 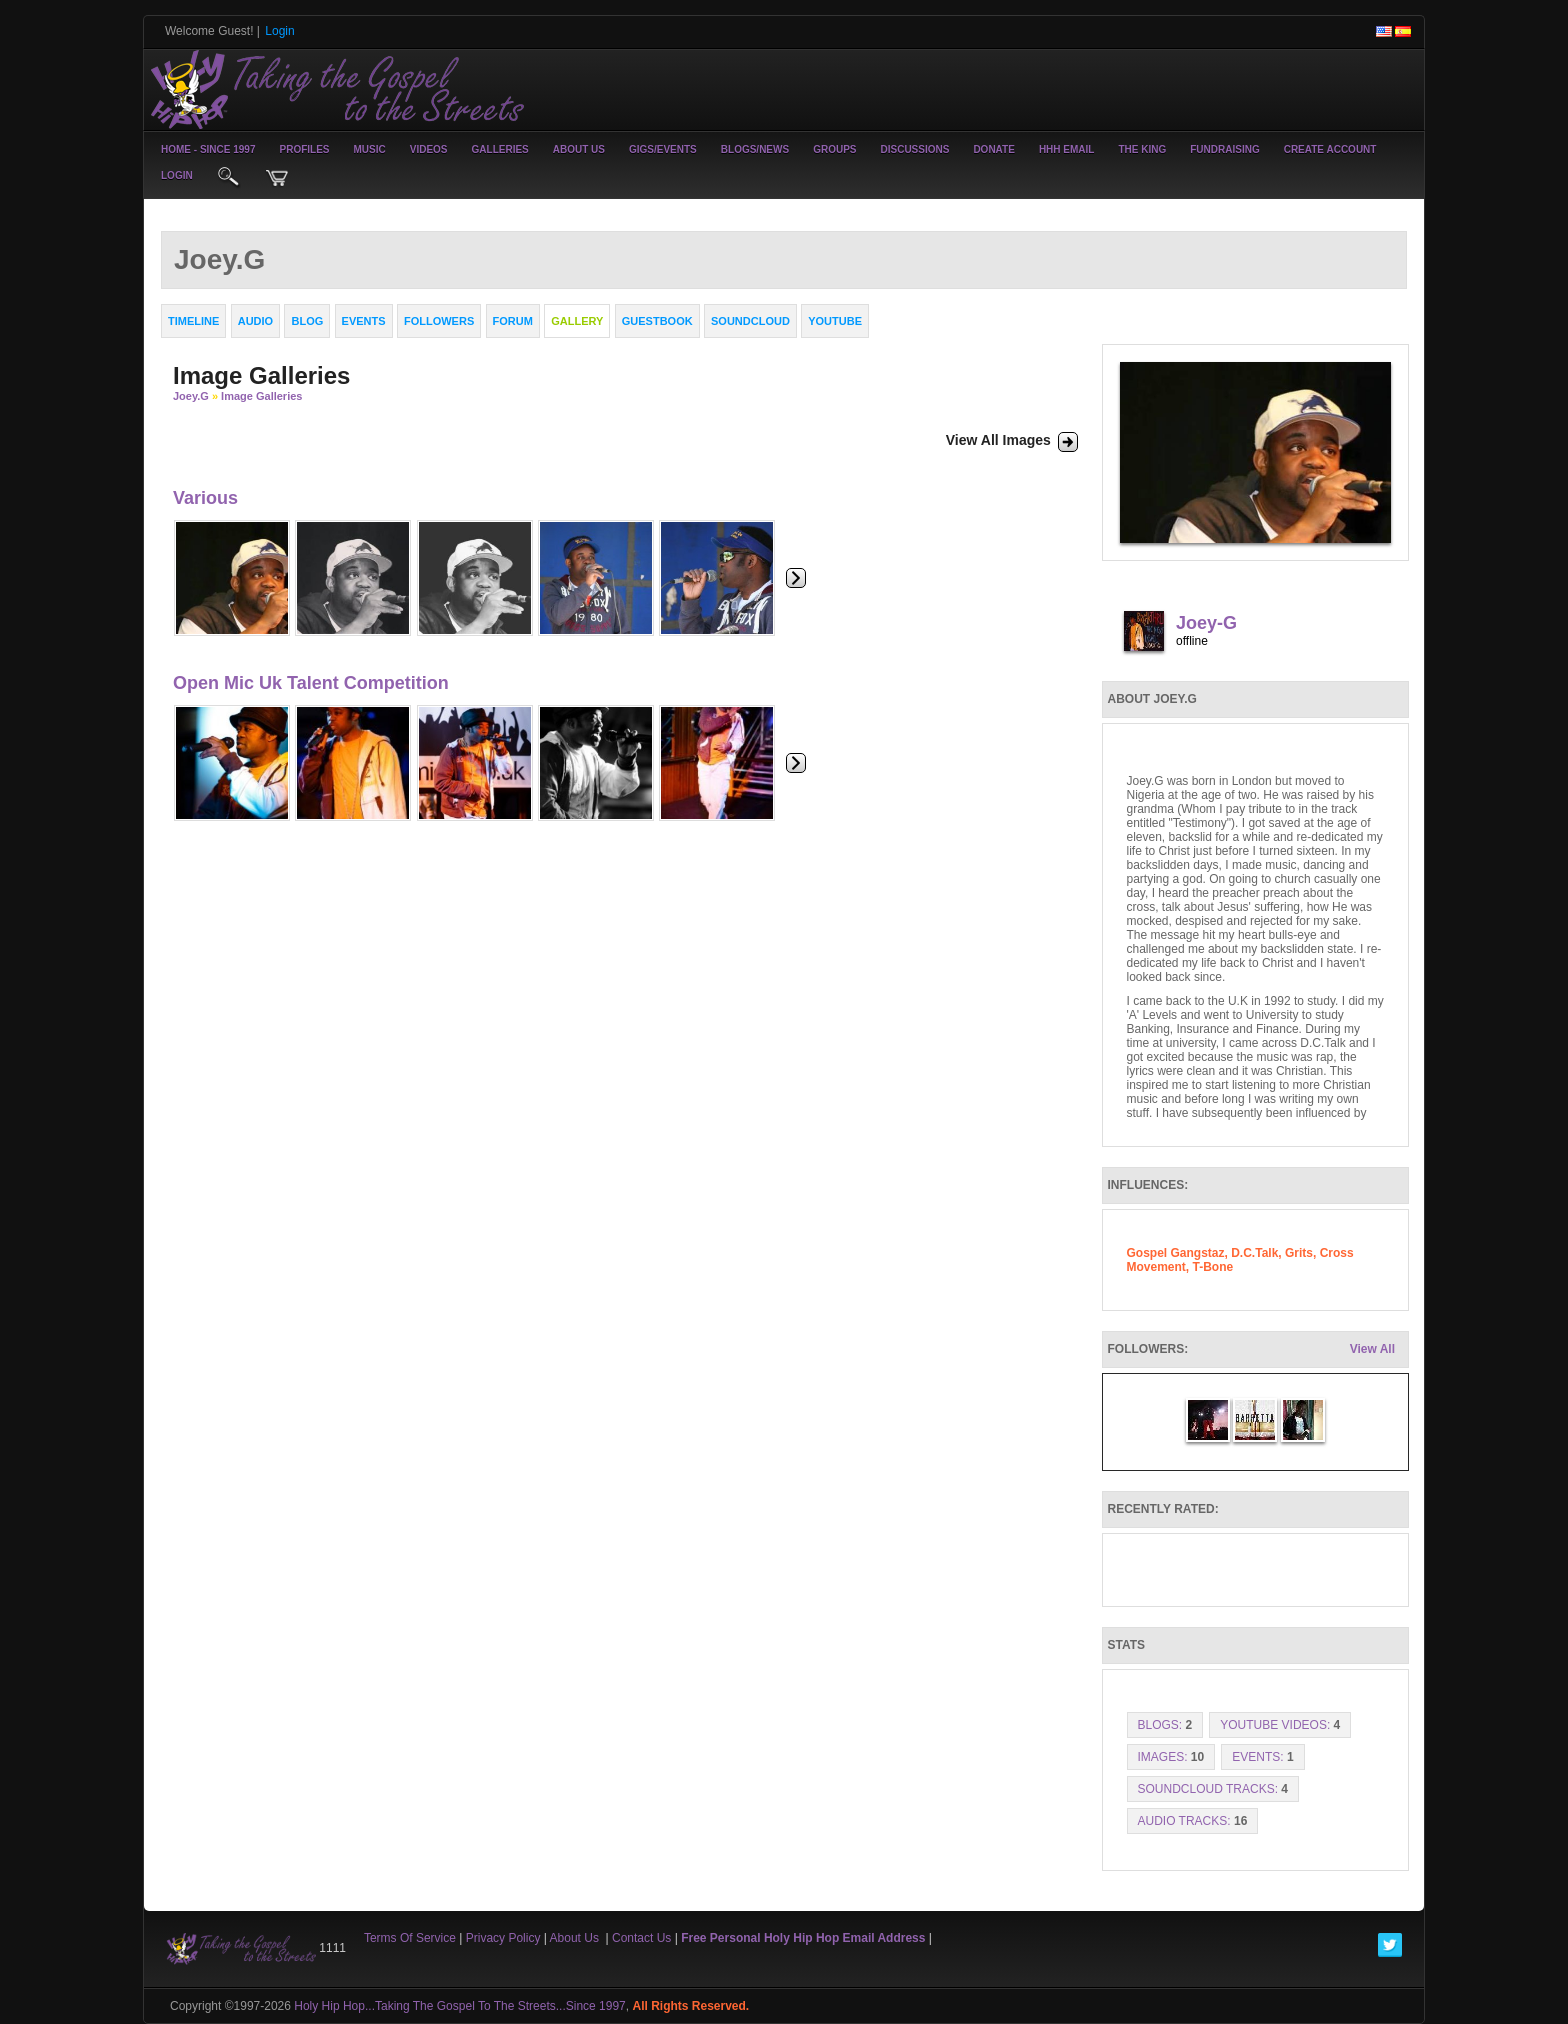 I want to click on Profiles, so click(x=304, y=149).